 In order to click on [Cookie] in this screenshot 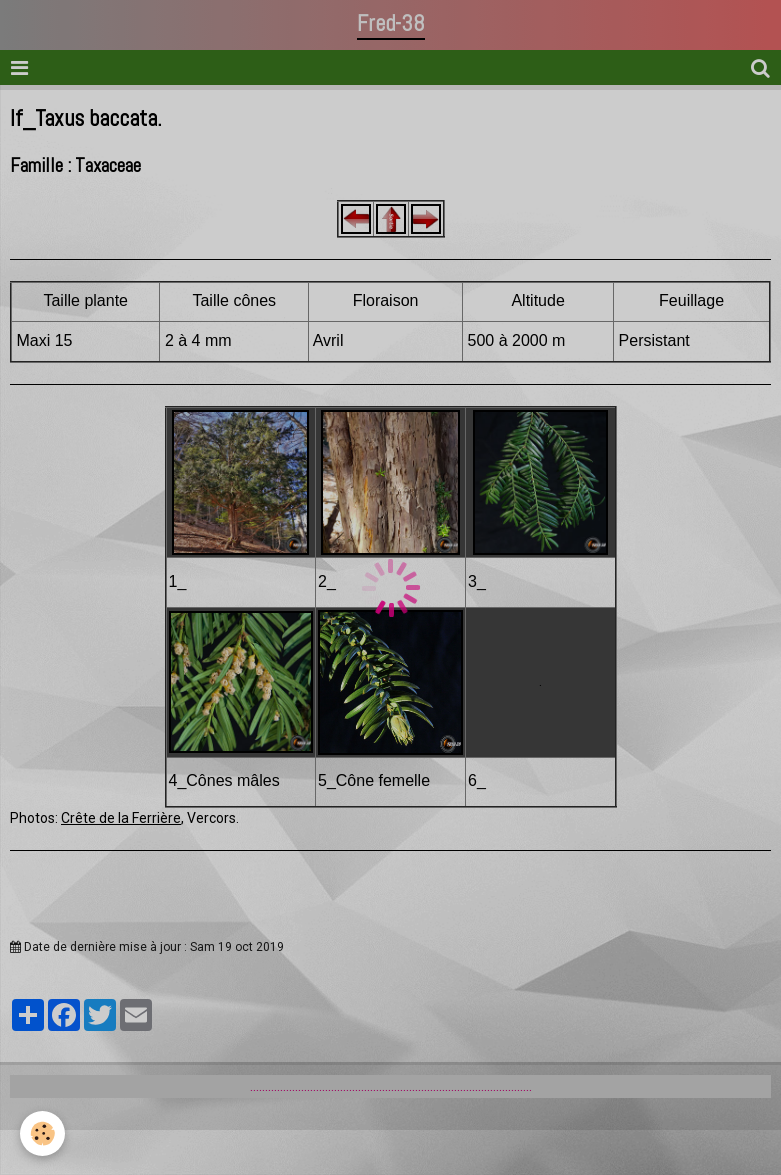, I will do `click(42, 1133)`.